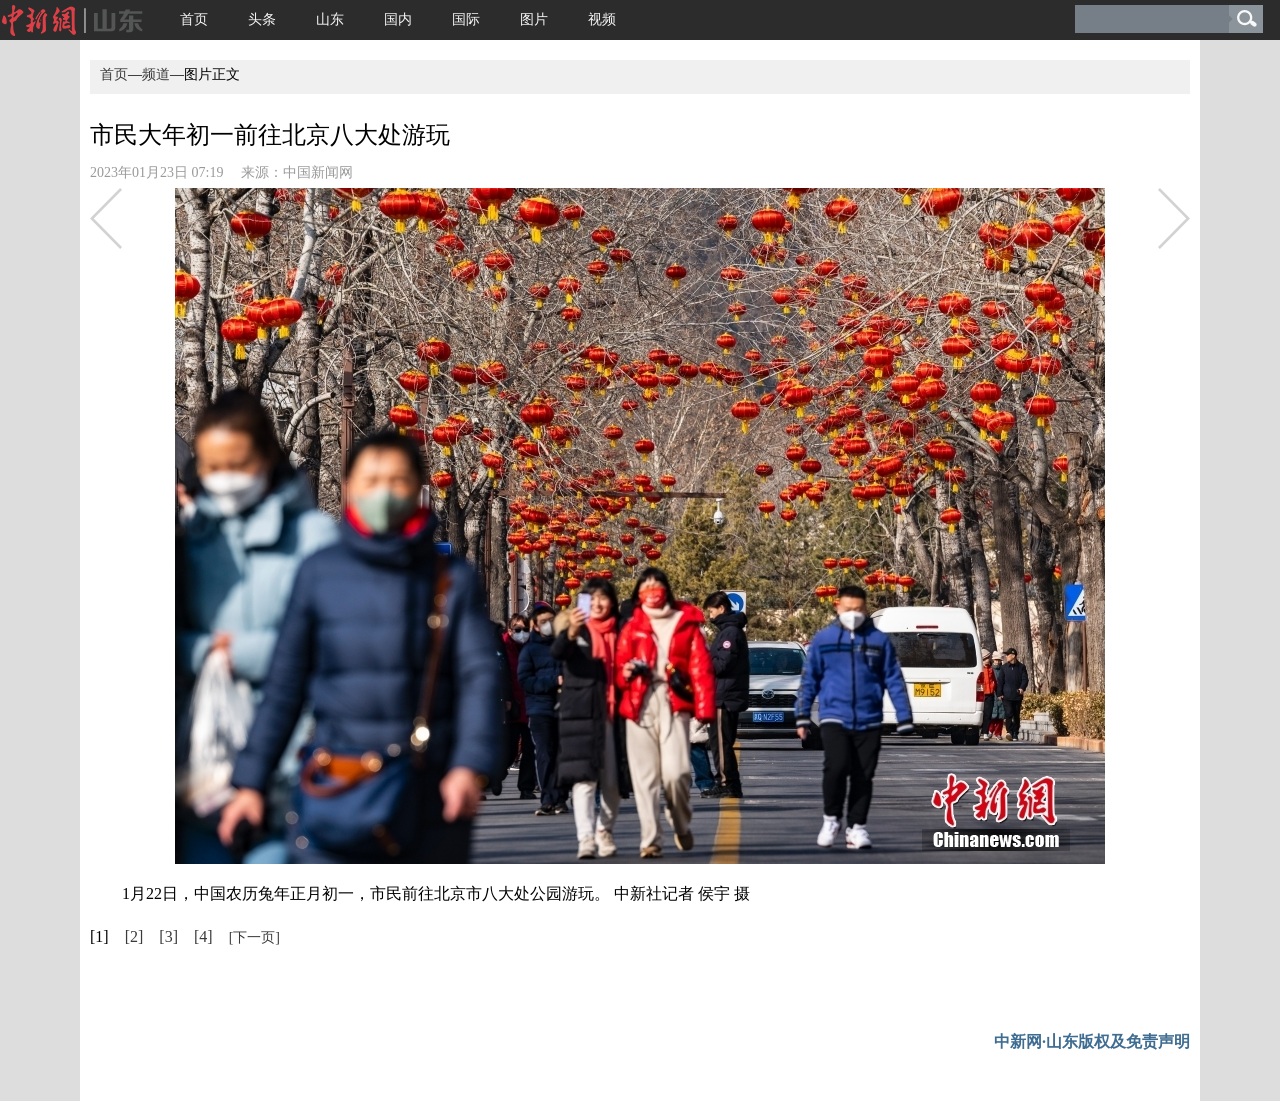 The width and height of the screenshot is (1280, 1101). What do you see at coordinates (254, 937) in the screenshot?
I see `[下一页]` at bounding box center [254, 937].